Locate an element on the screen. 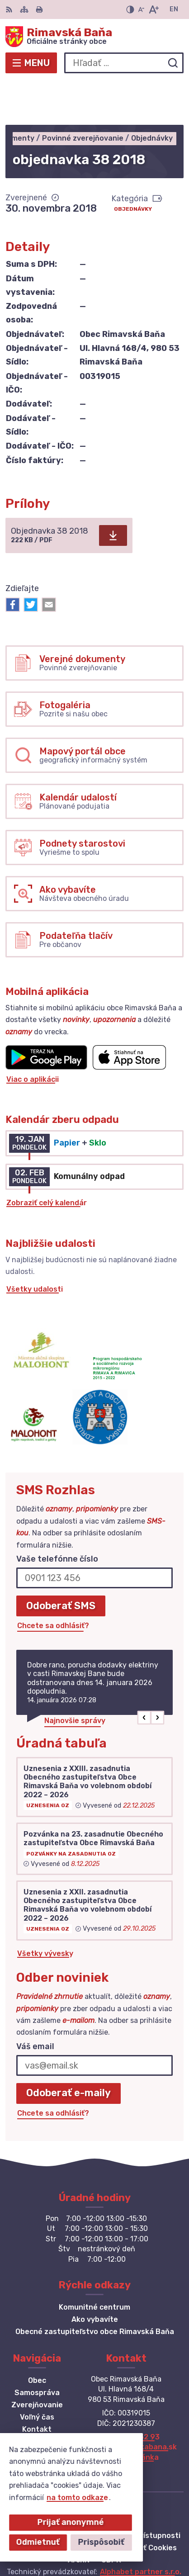  Zobraziť celý kalendár is located at coordinates (46, 1158).